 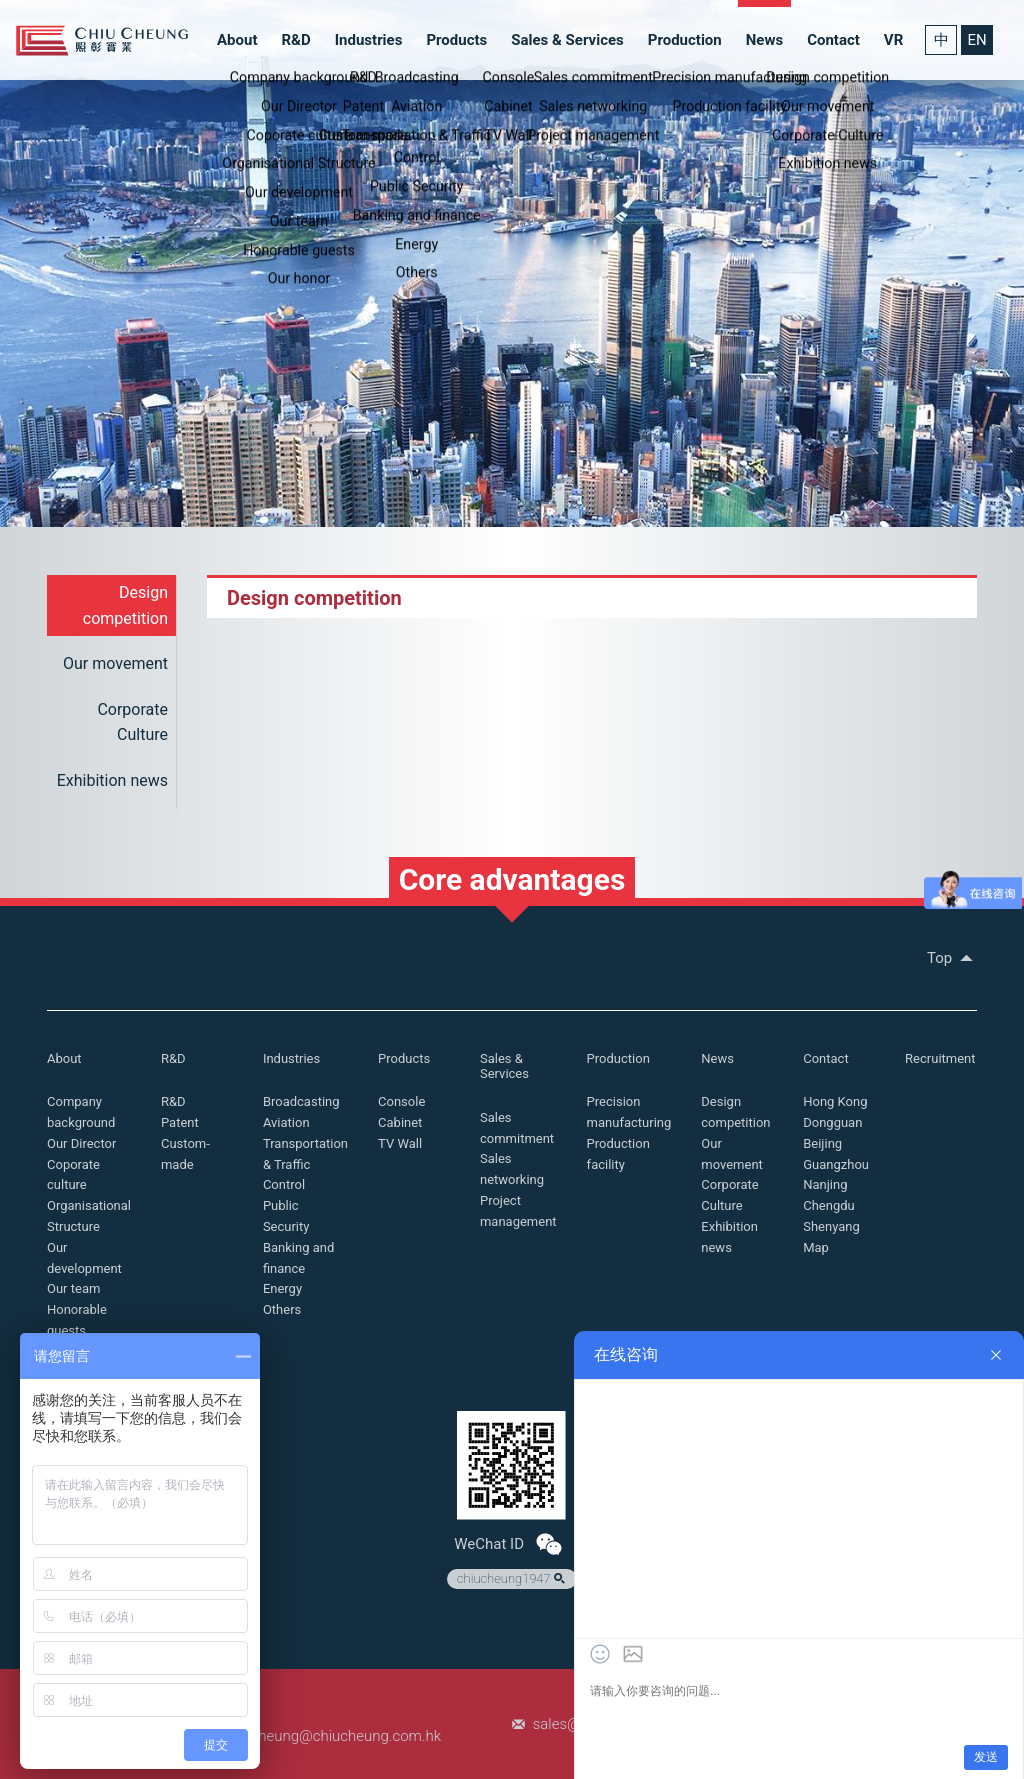 I want to click on Chengdu, so click(x=829, y=1205).